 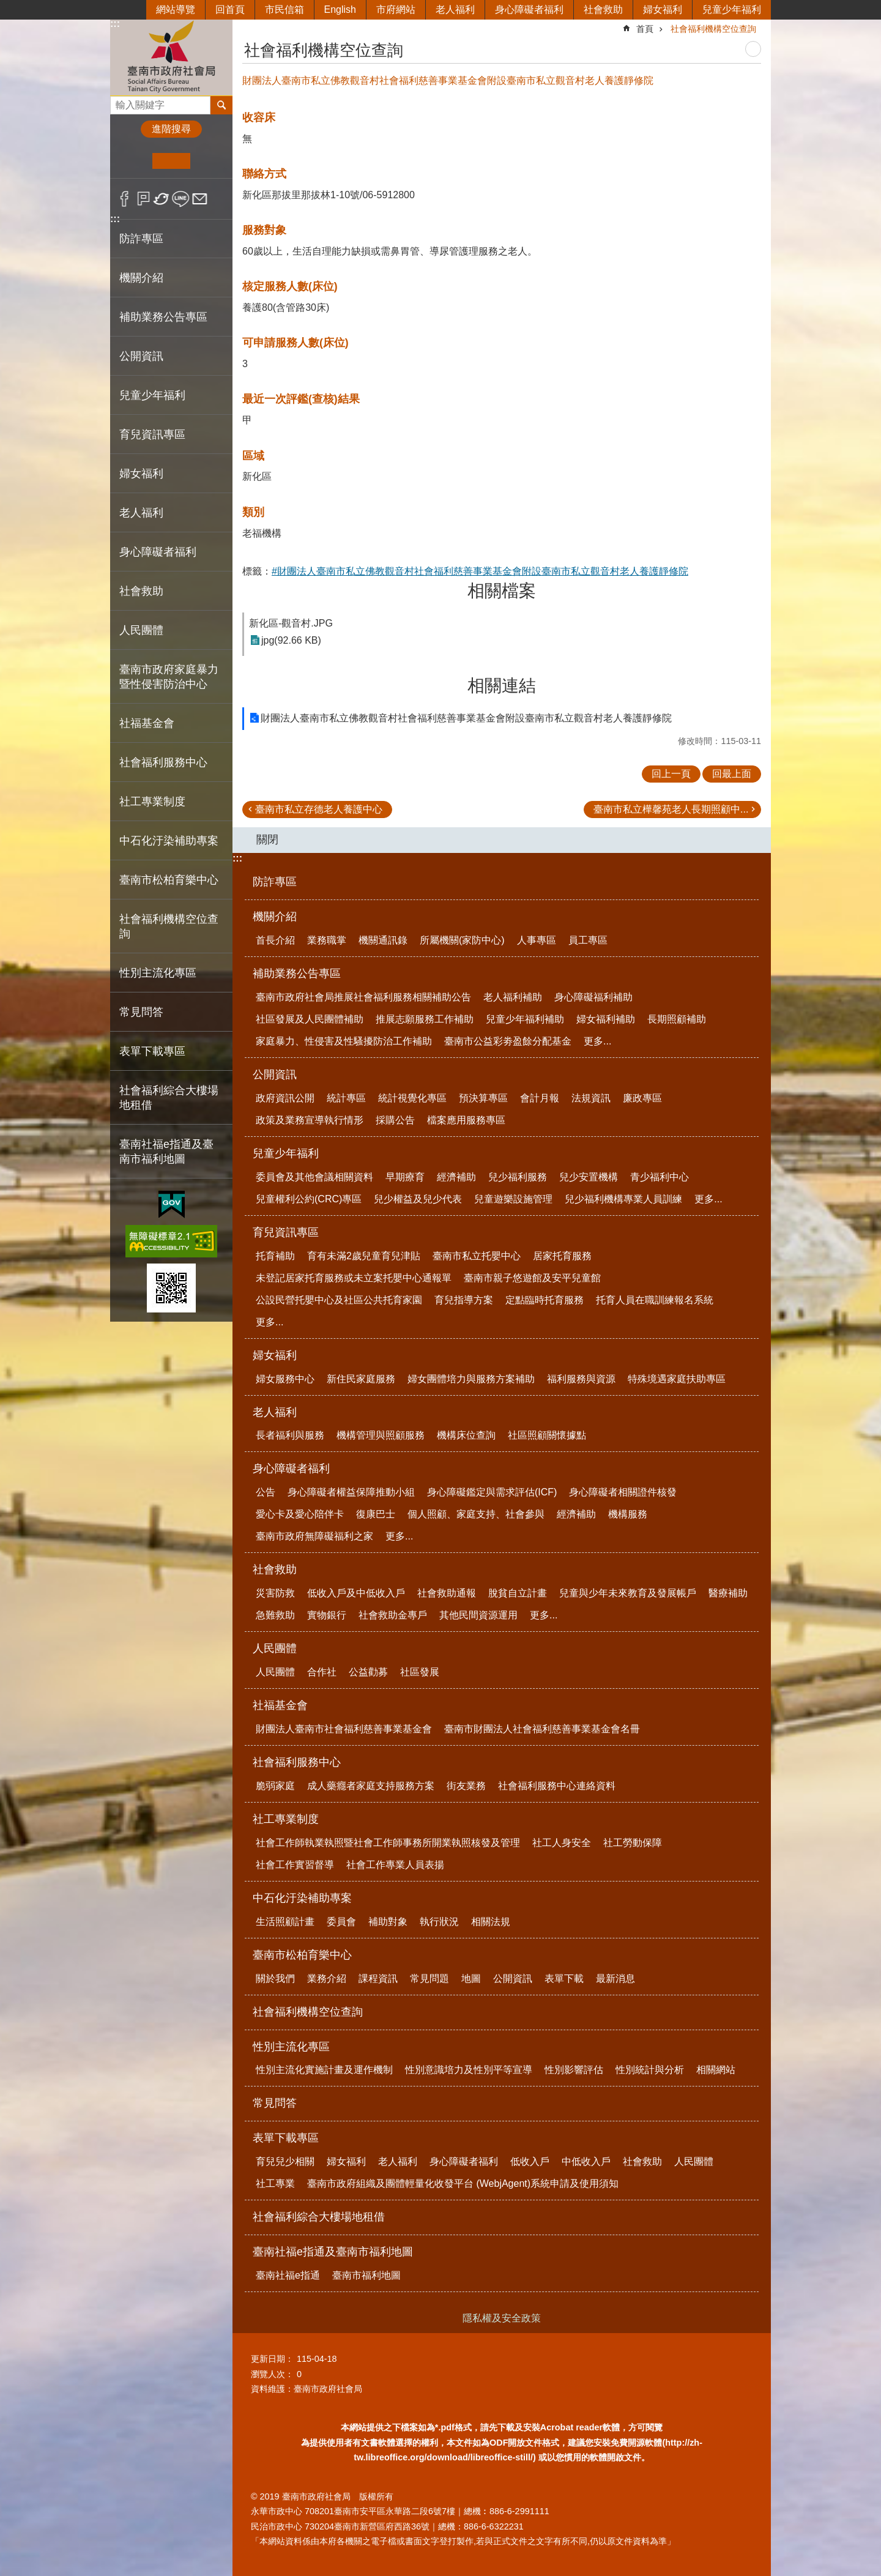 What do you see at coordinates (171, 129) in the screenshot?
I see `進階搜尋` at bounding box center [171, 129].